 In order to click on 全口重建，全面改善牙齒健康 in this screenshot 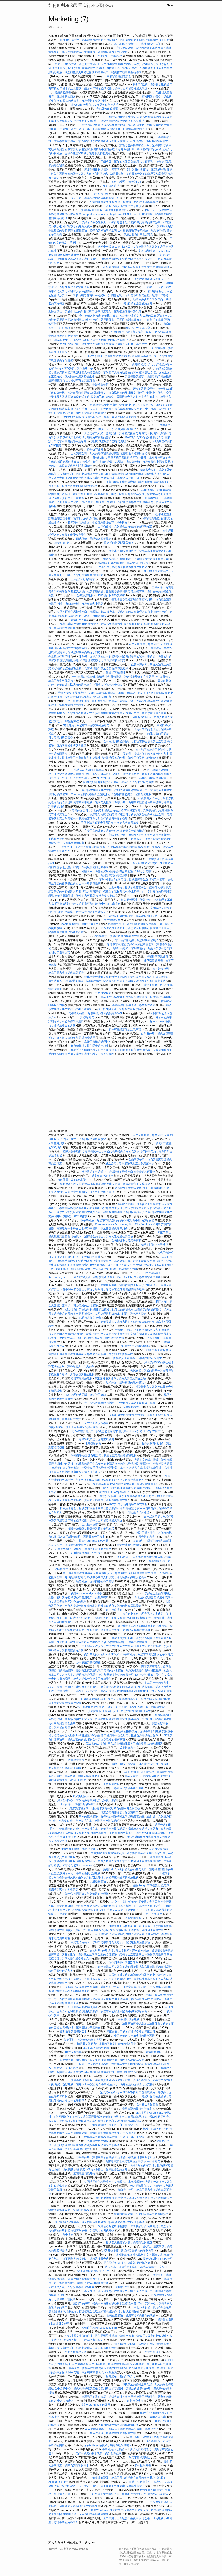, I will do `click(120, 2518)`.